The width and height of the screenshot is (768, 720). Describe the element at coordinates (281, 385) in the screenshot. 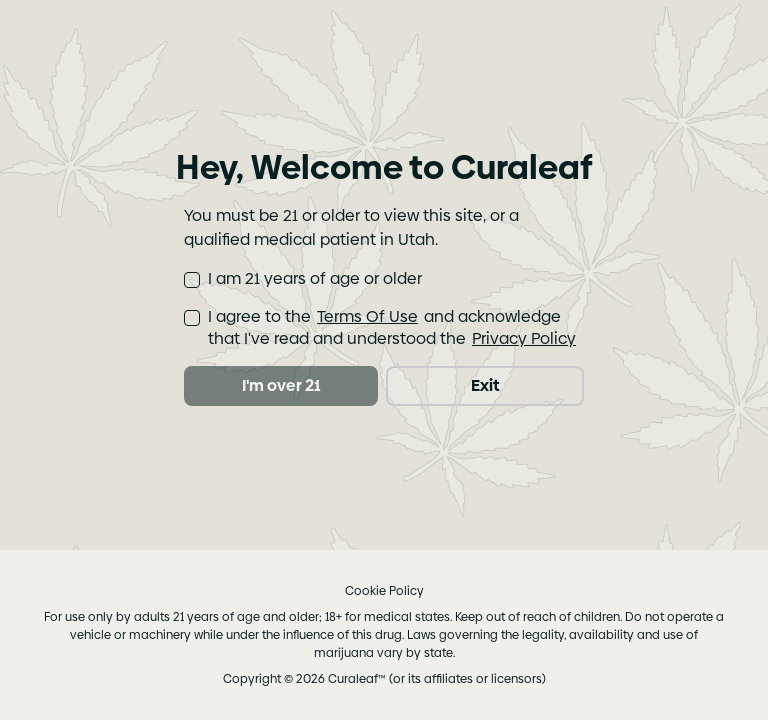

I see `I'm over 21` at that location.